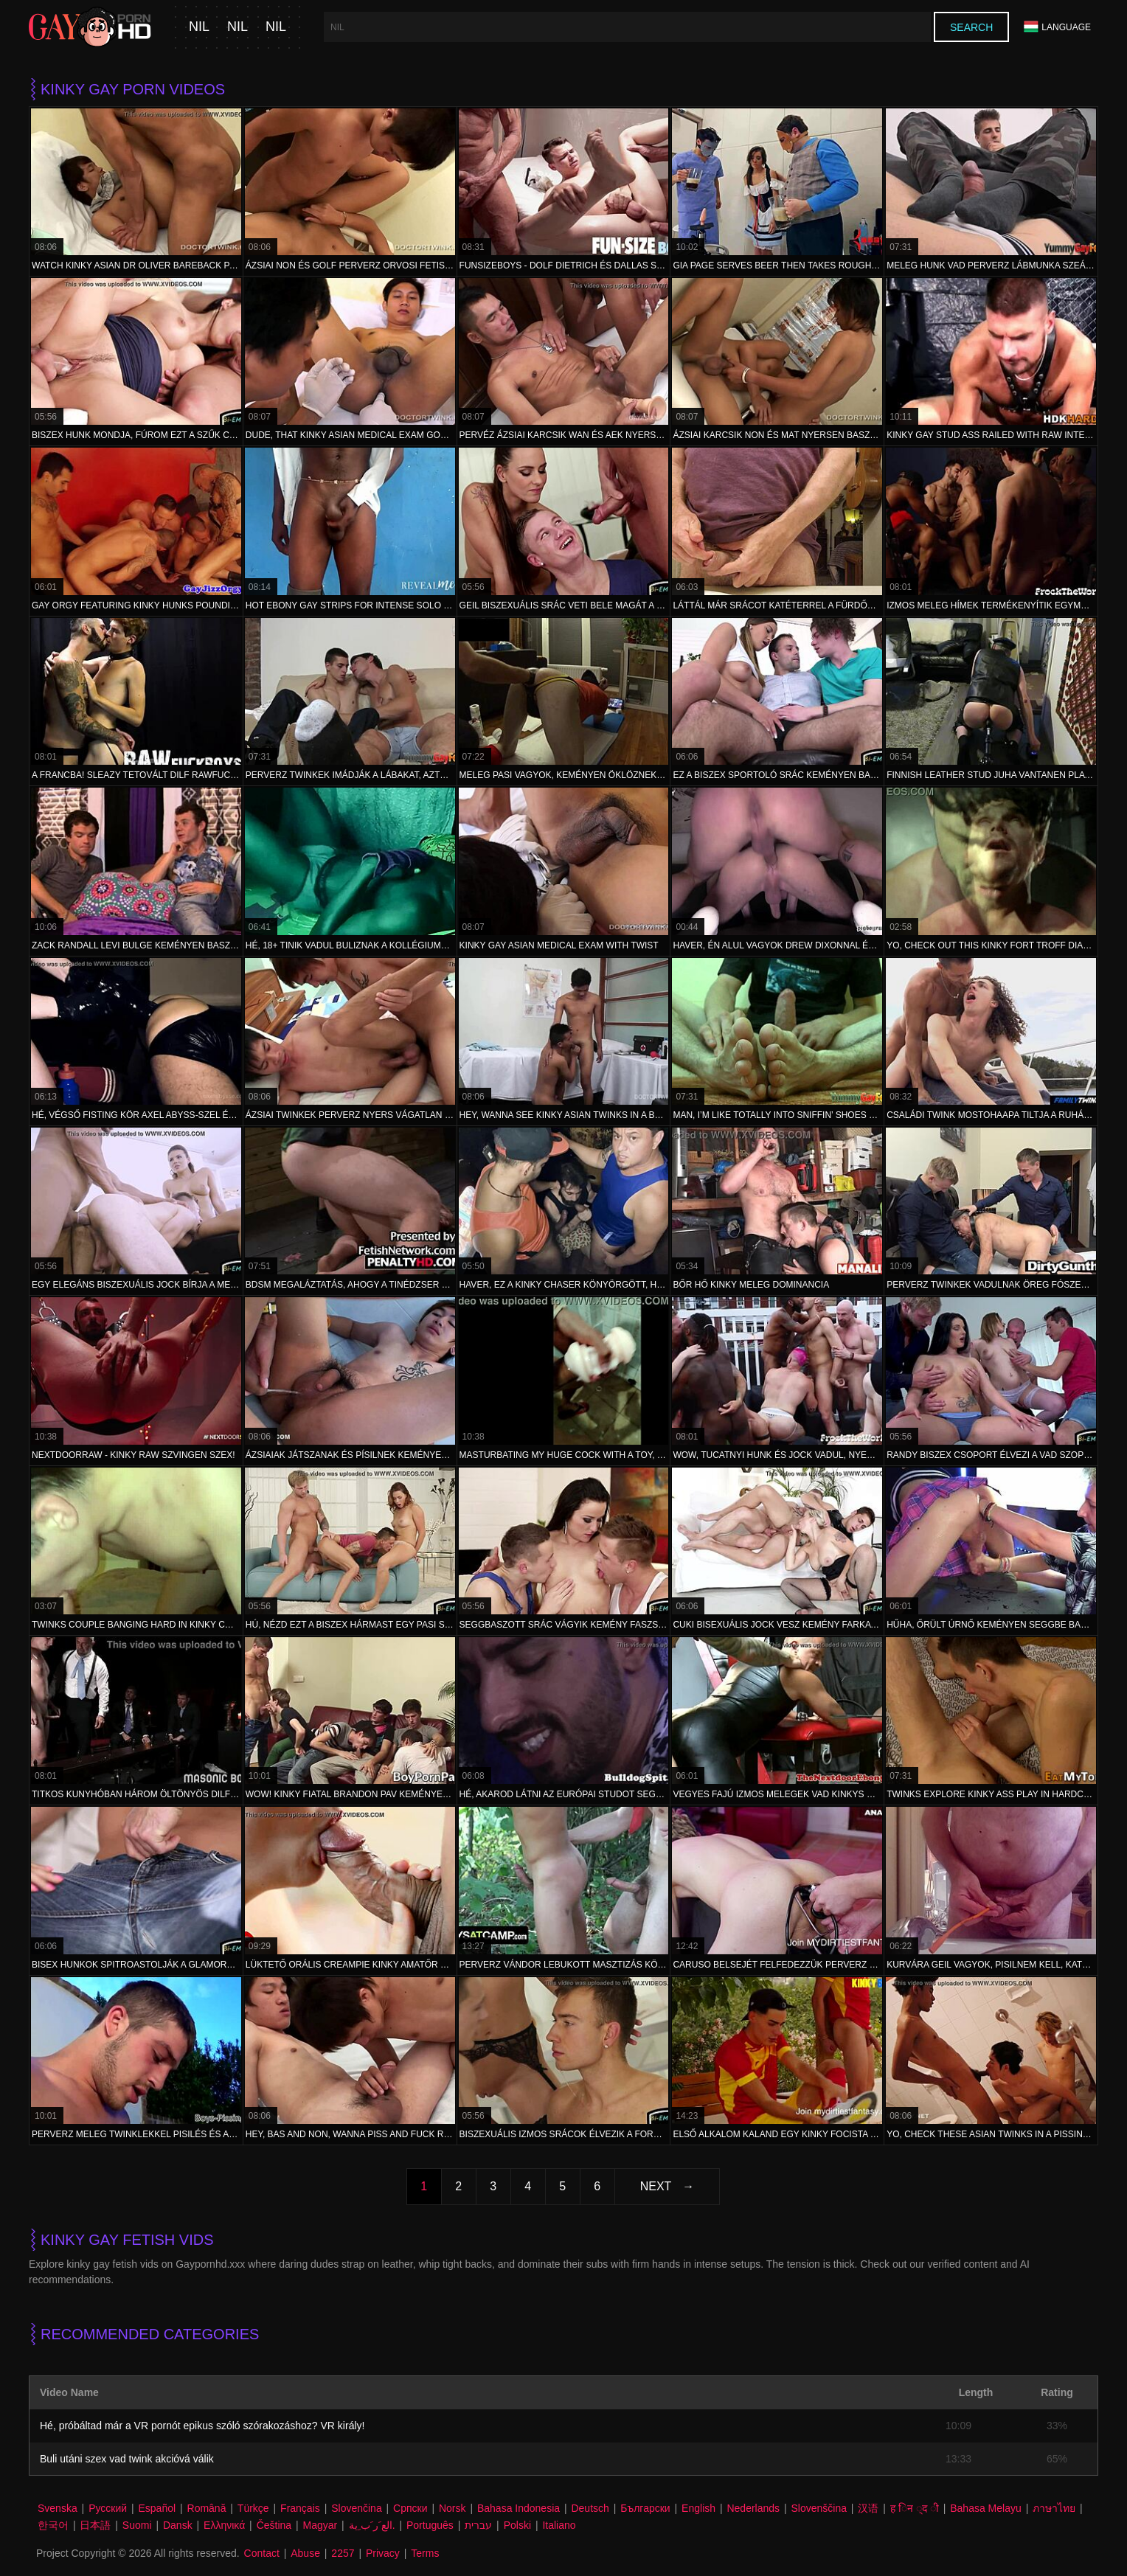 The height and width of the screenshot is (2576, 1127). What do you see at coordinates (753, 2508) in the screenshot?
I see `Nederlands` at bounding box center [753, 2508].